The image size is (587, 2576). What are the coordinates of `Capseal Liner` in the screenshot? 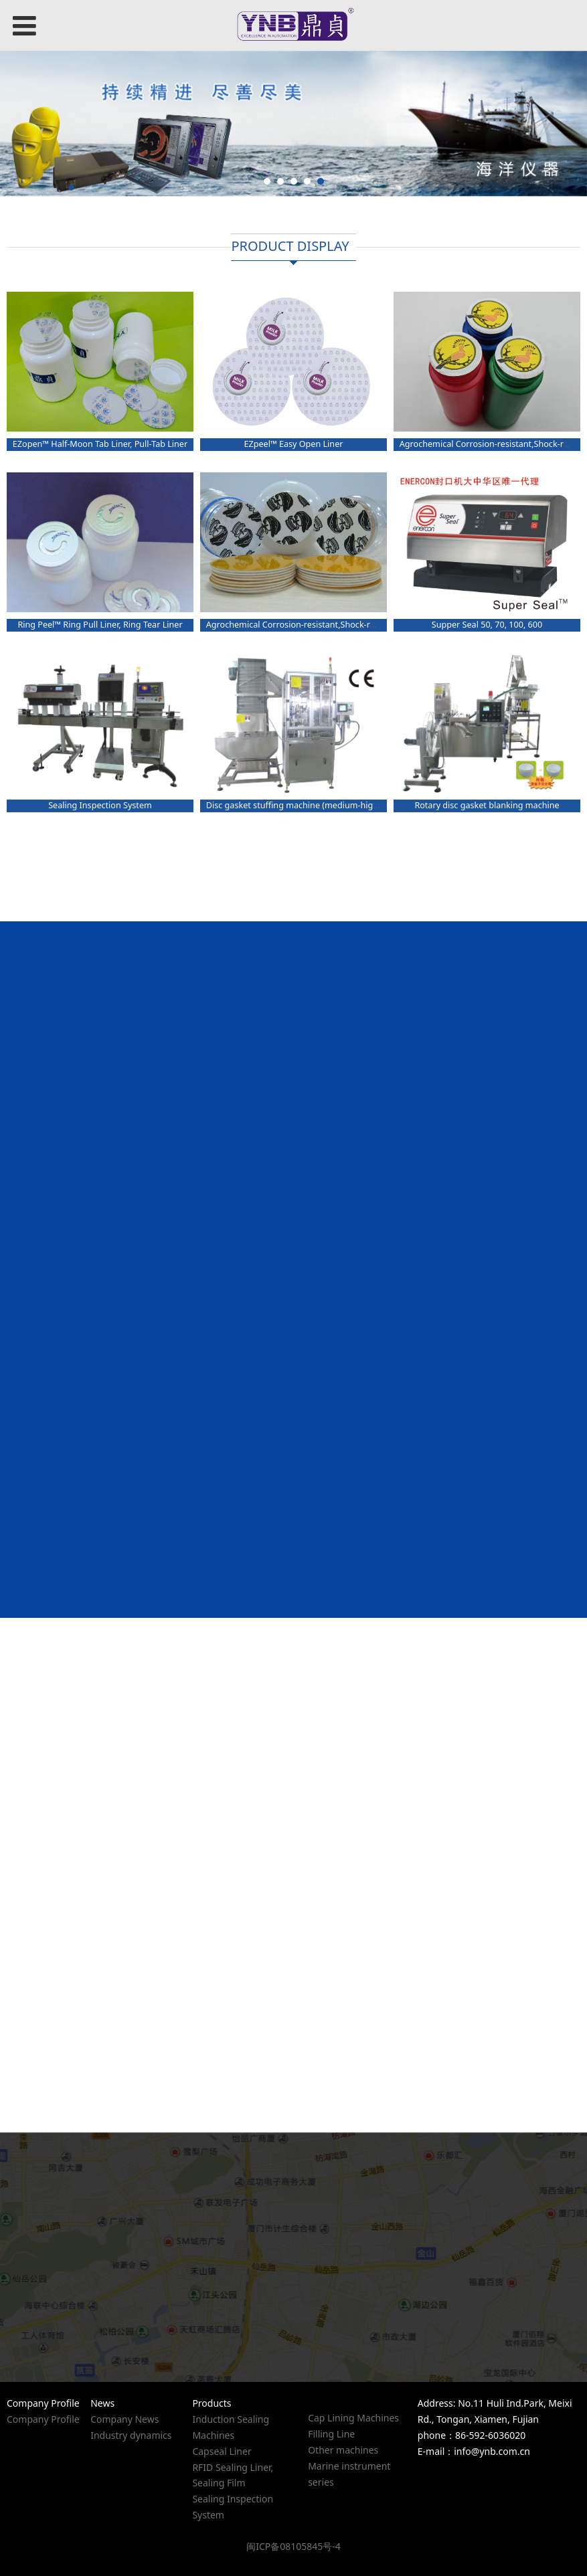 It's located at (221, 2451).